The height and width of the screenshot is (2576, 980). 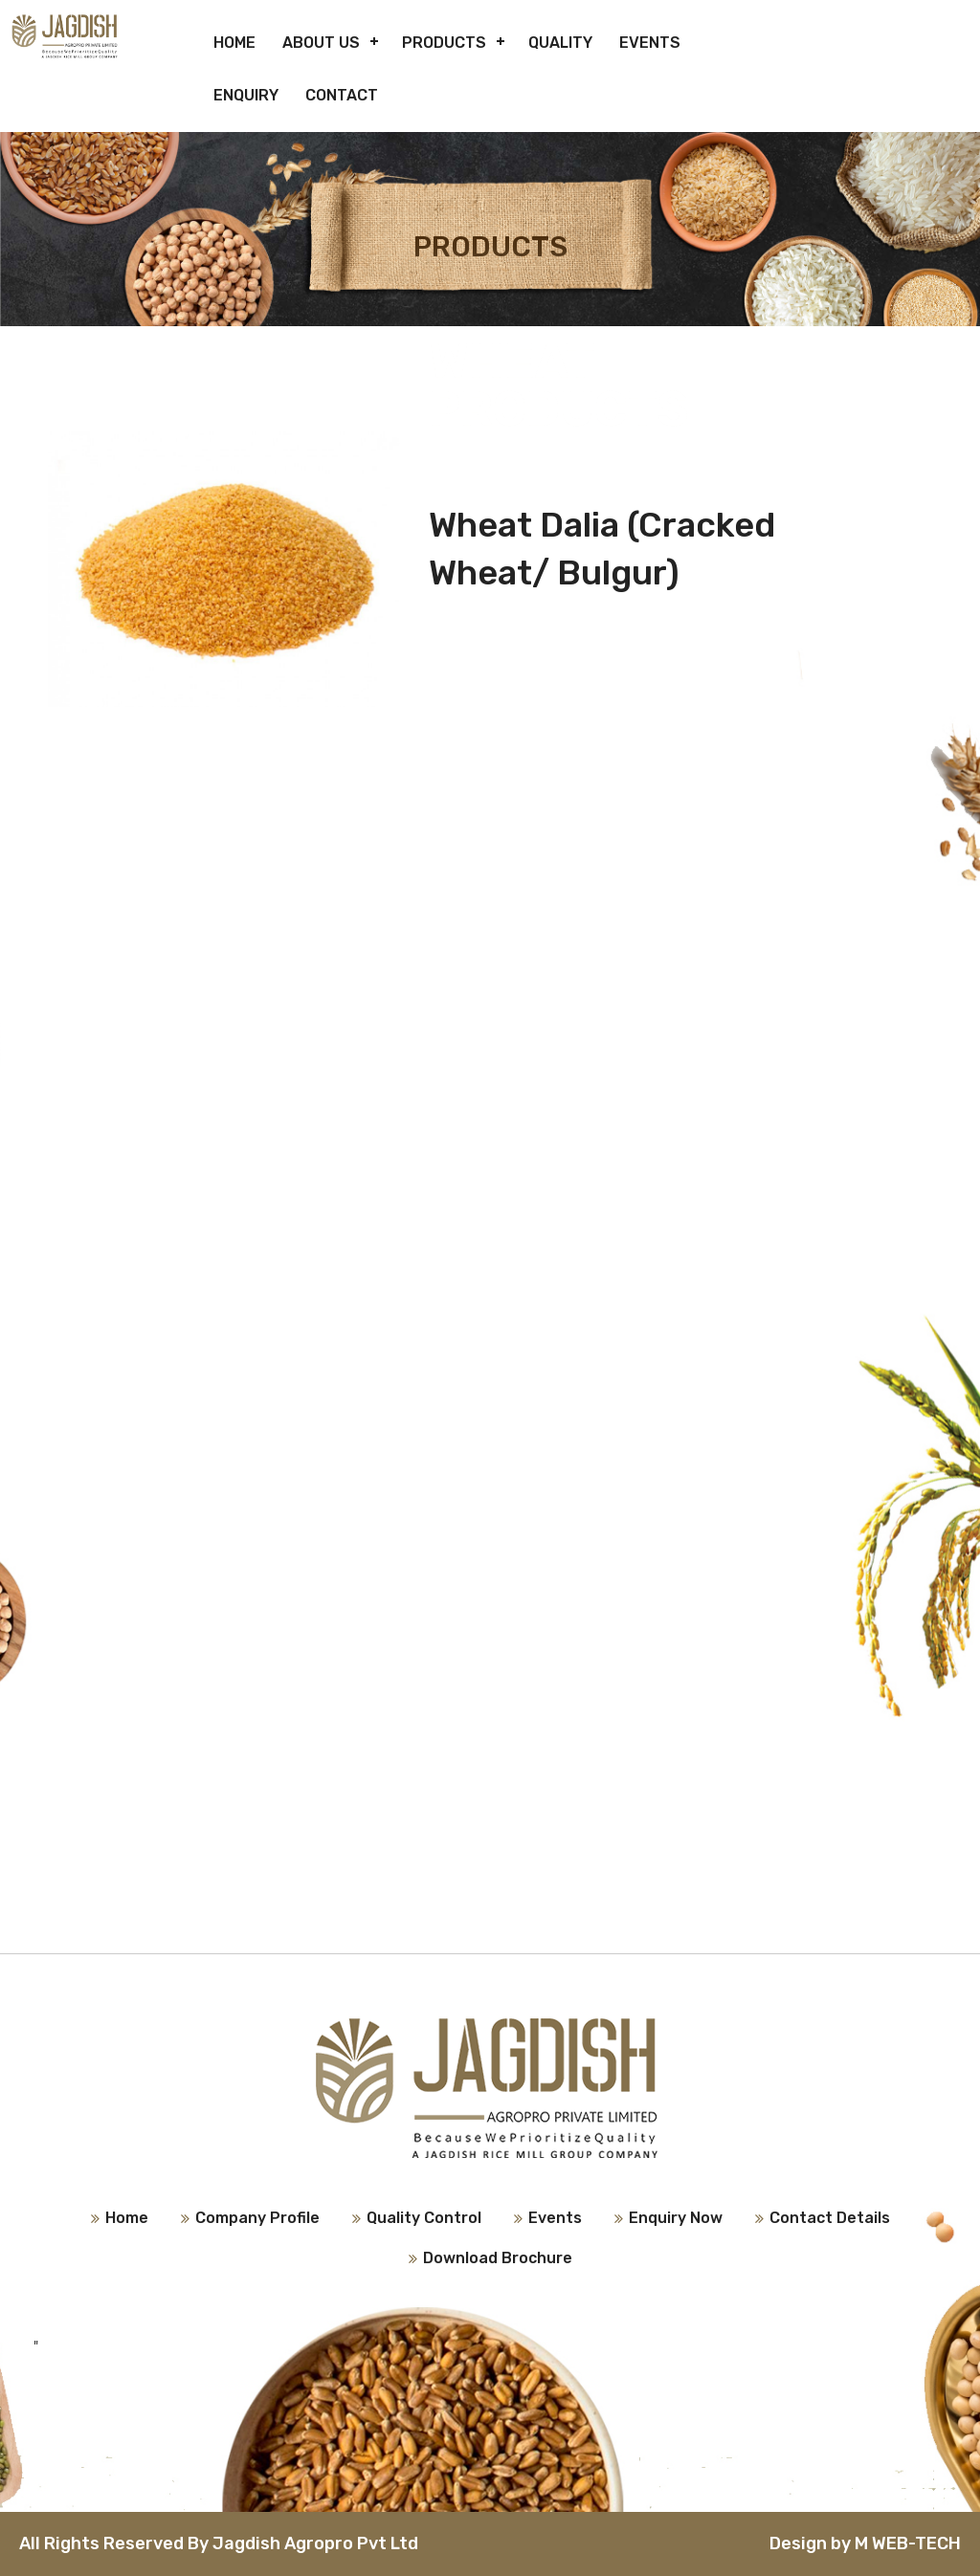 I want to click on Quality, so click(x=560, y=42).